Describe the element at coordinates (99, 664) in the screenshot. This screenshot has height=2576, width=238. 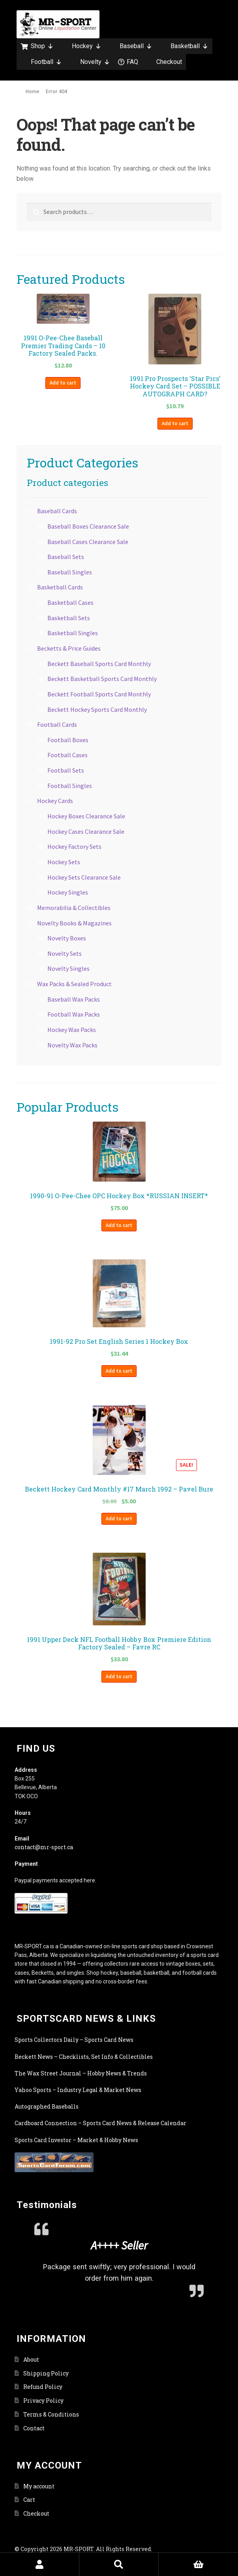
I see `Beckett Baseball Sports Card Monthly` at that location.